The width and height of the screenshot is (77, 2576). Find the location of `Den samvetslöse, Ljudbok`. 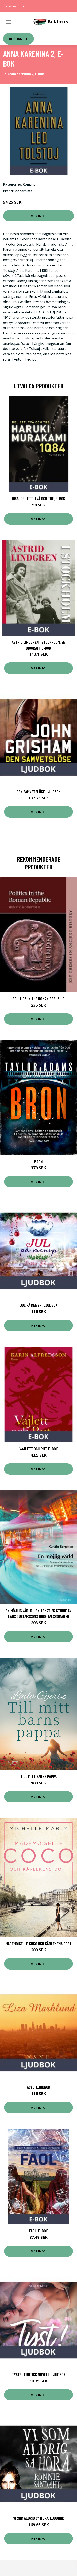

Den samvetslöse, Ljudbok is located at coordinates (38, 791).